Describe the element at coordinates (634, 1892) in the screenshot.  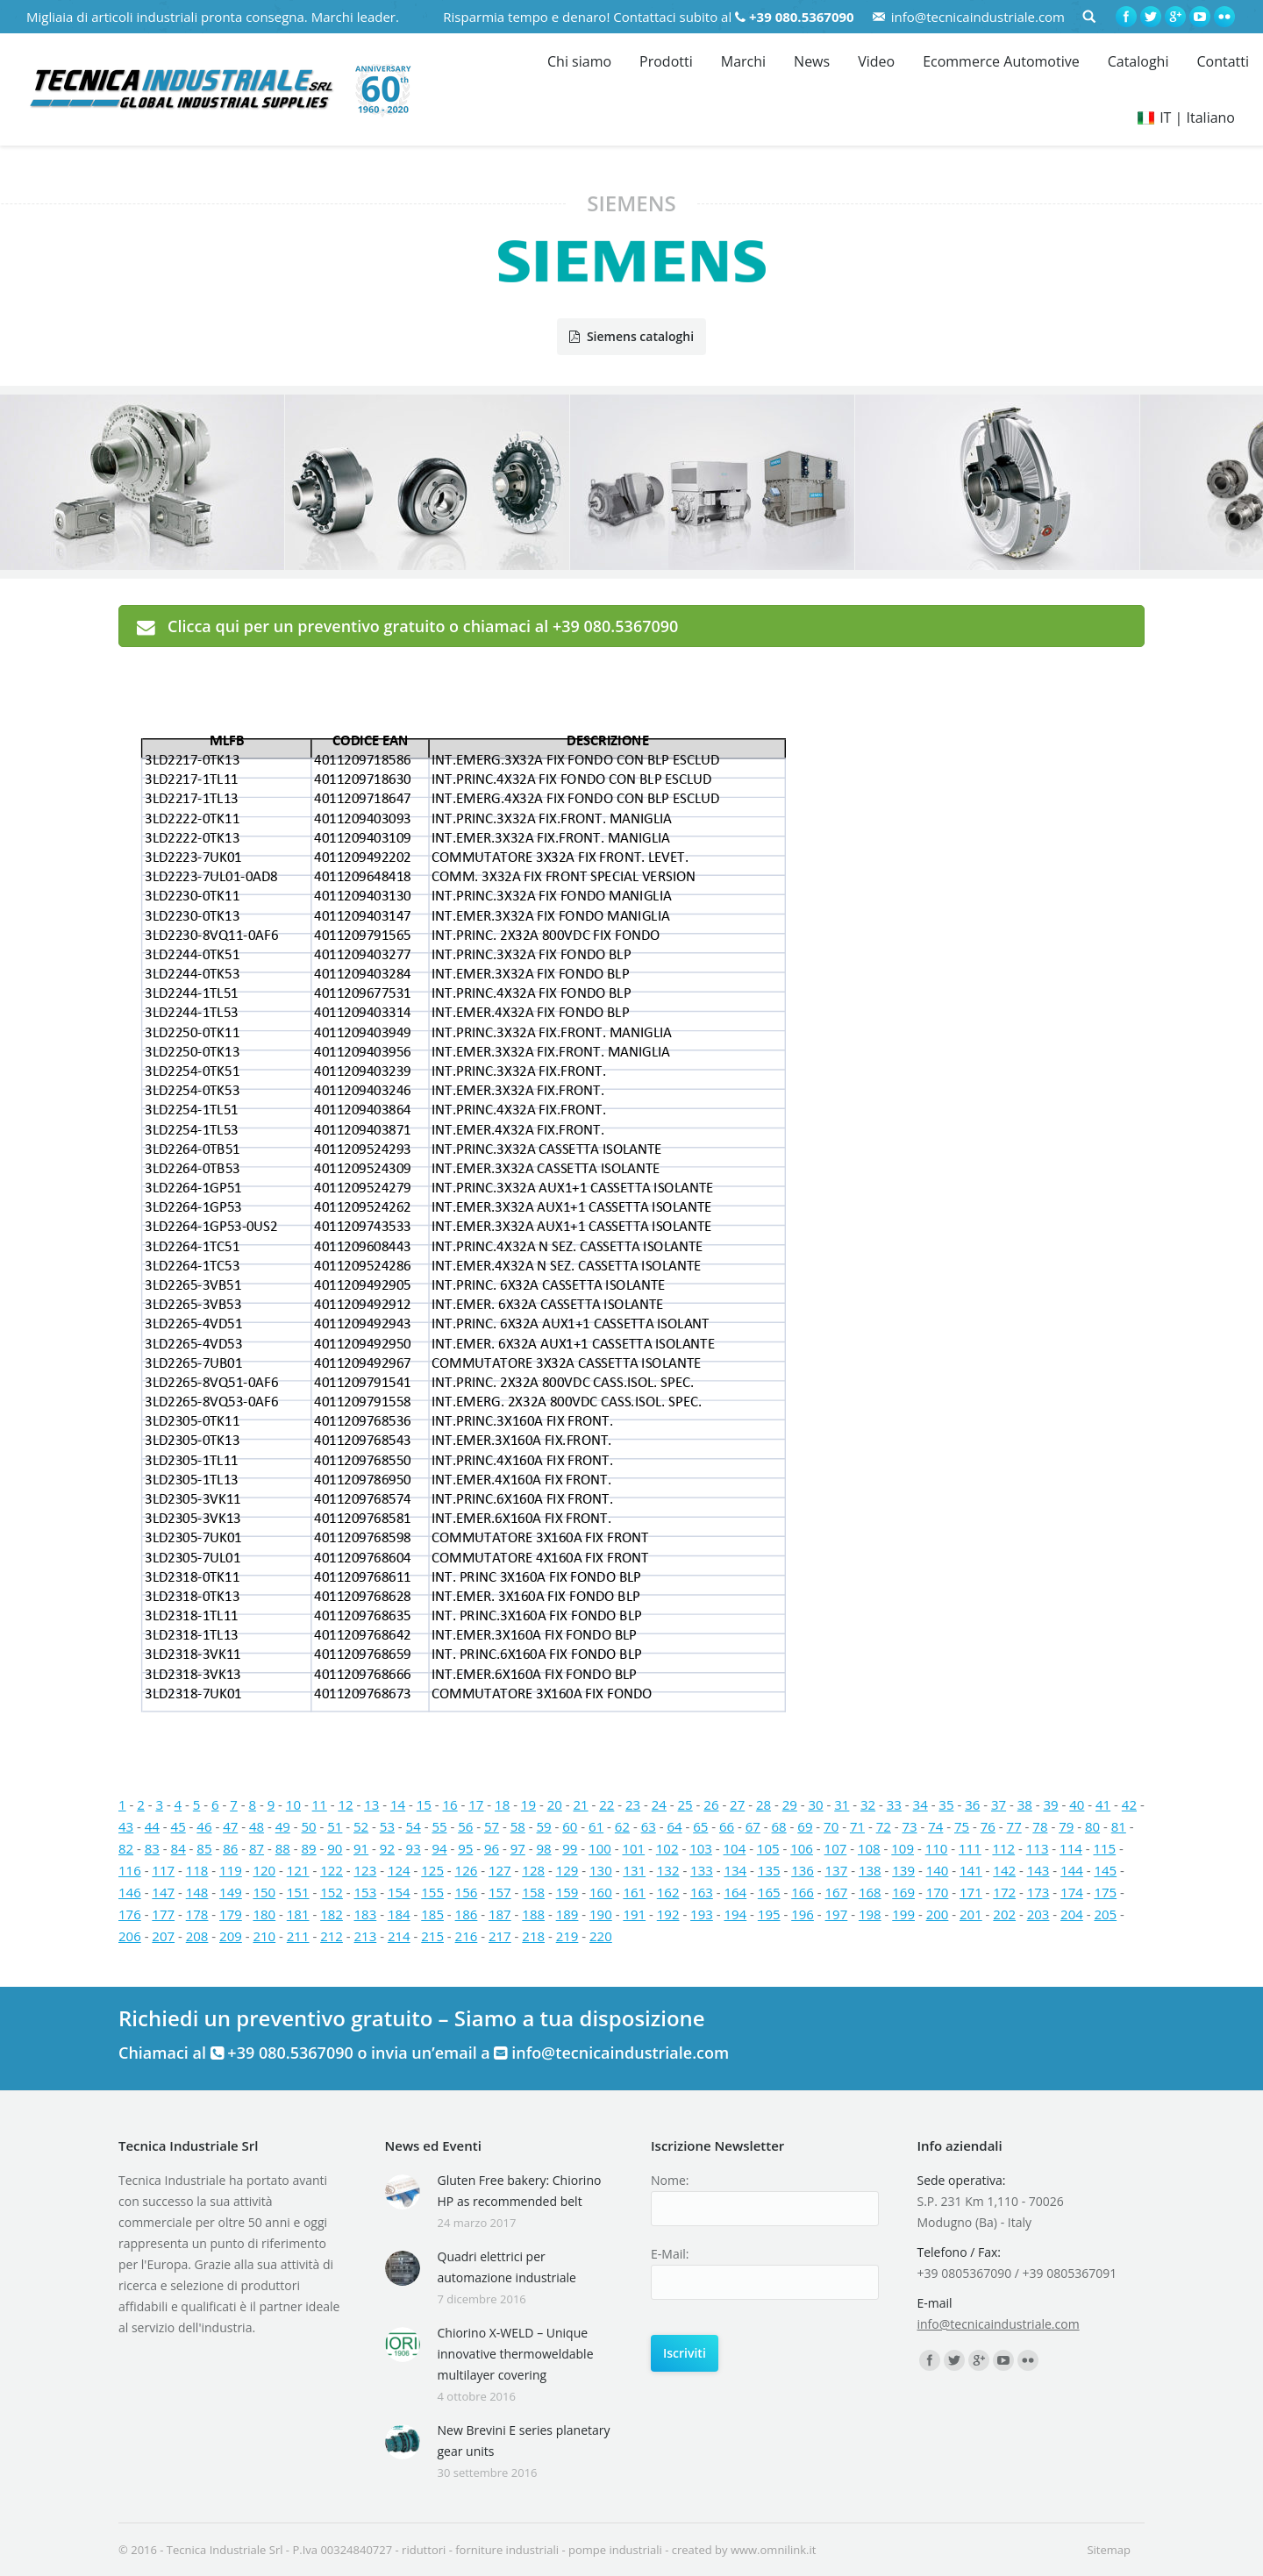
I see `161` at that location.